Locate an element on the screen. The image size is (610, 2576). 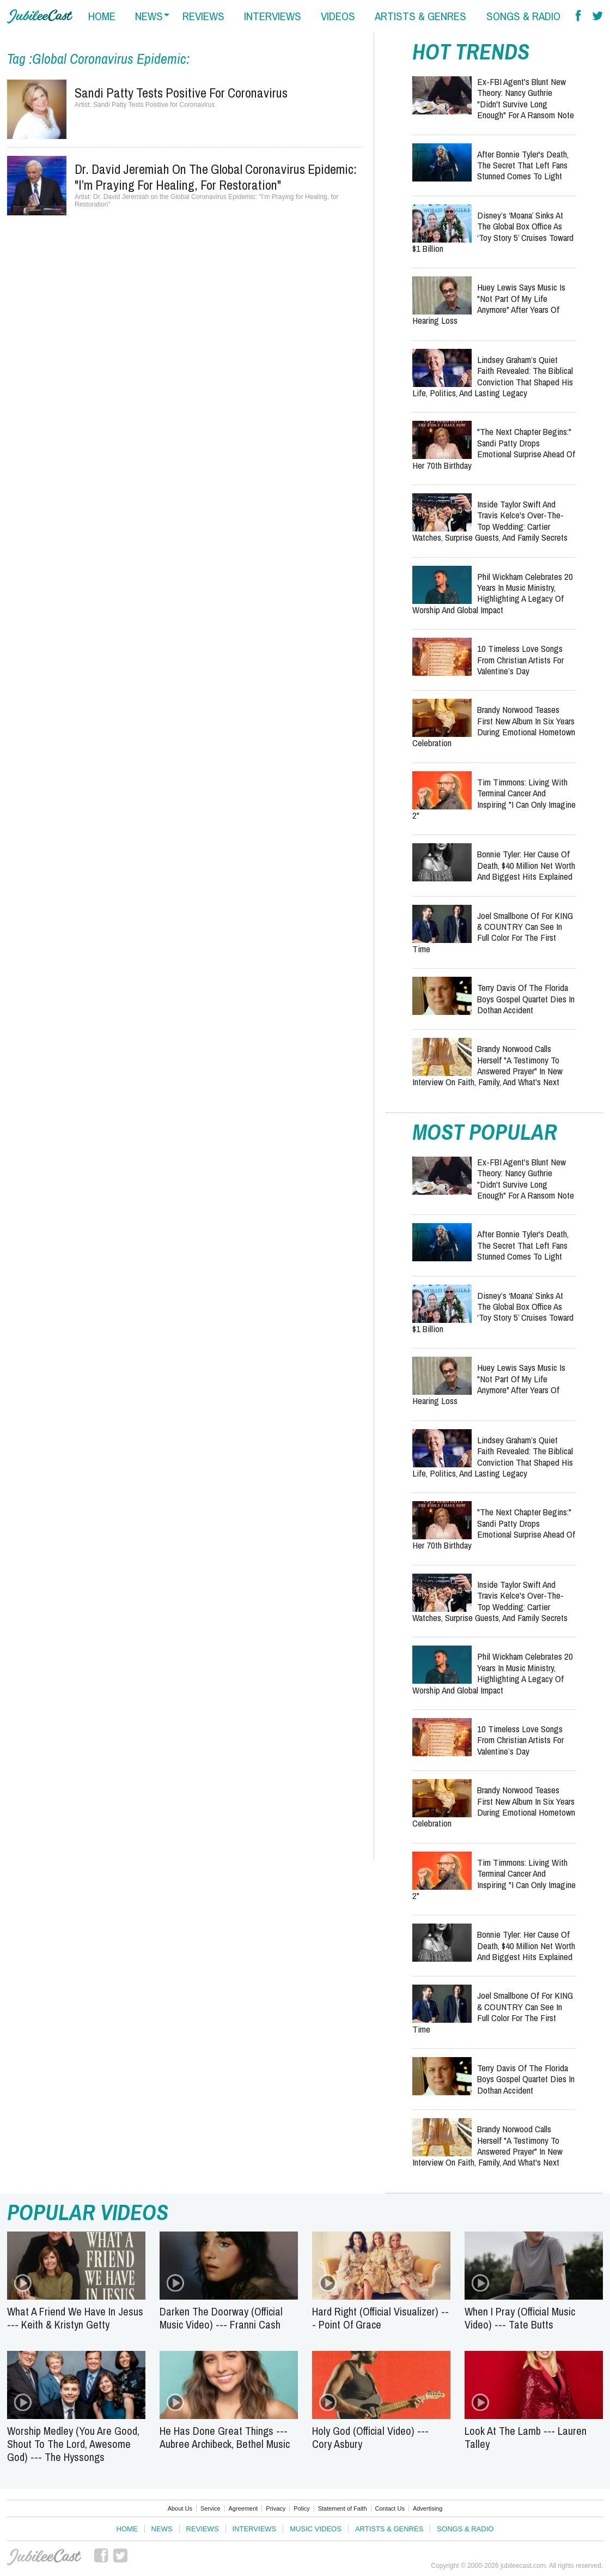
Privacy is located at coordinates (275, 2508).